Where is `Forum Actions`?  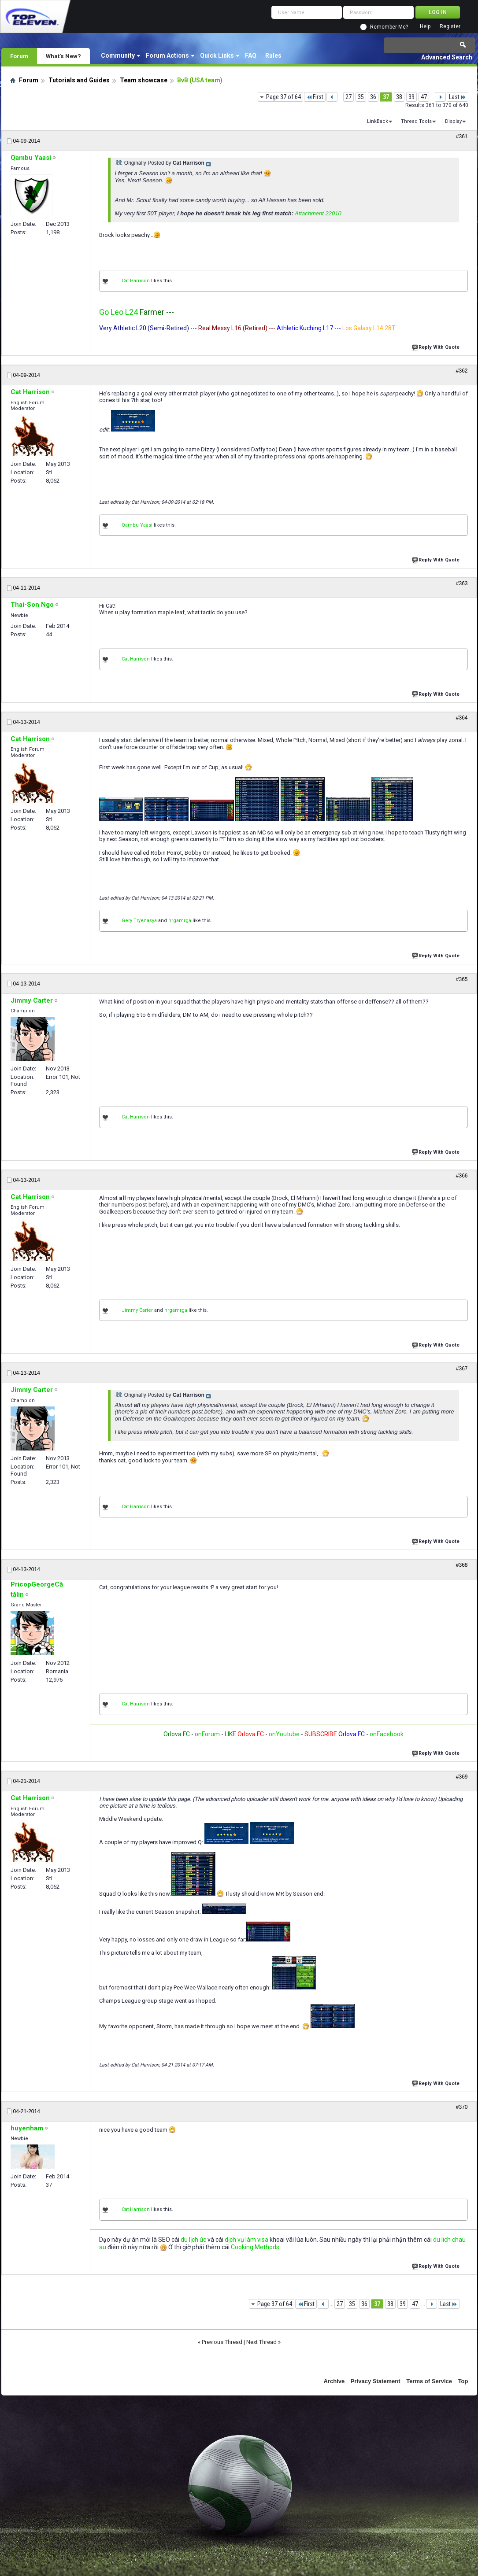 Forum Actions is located at coordinates (167, 55).